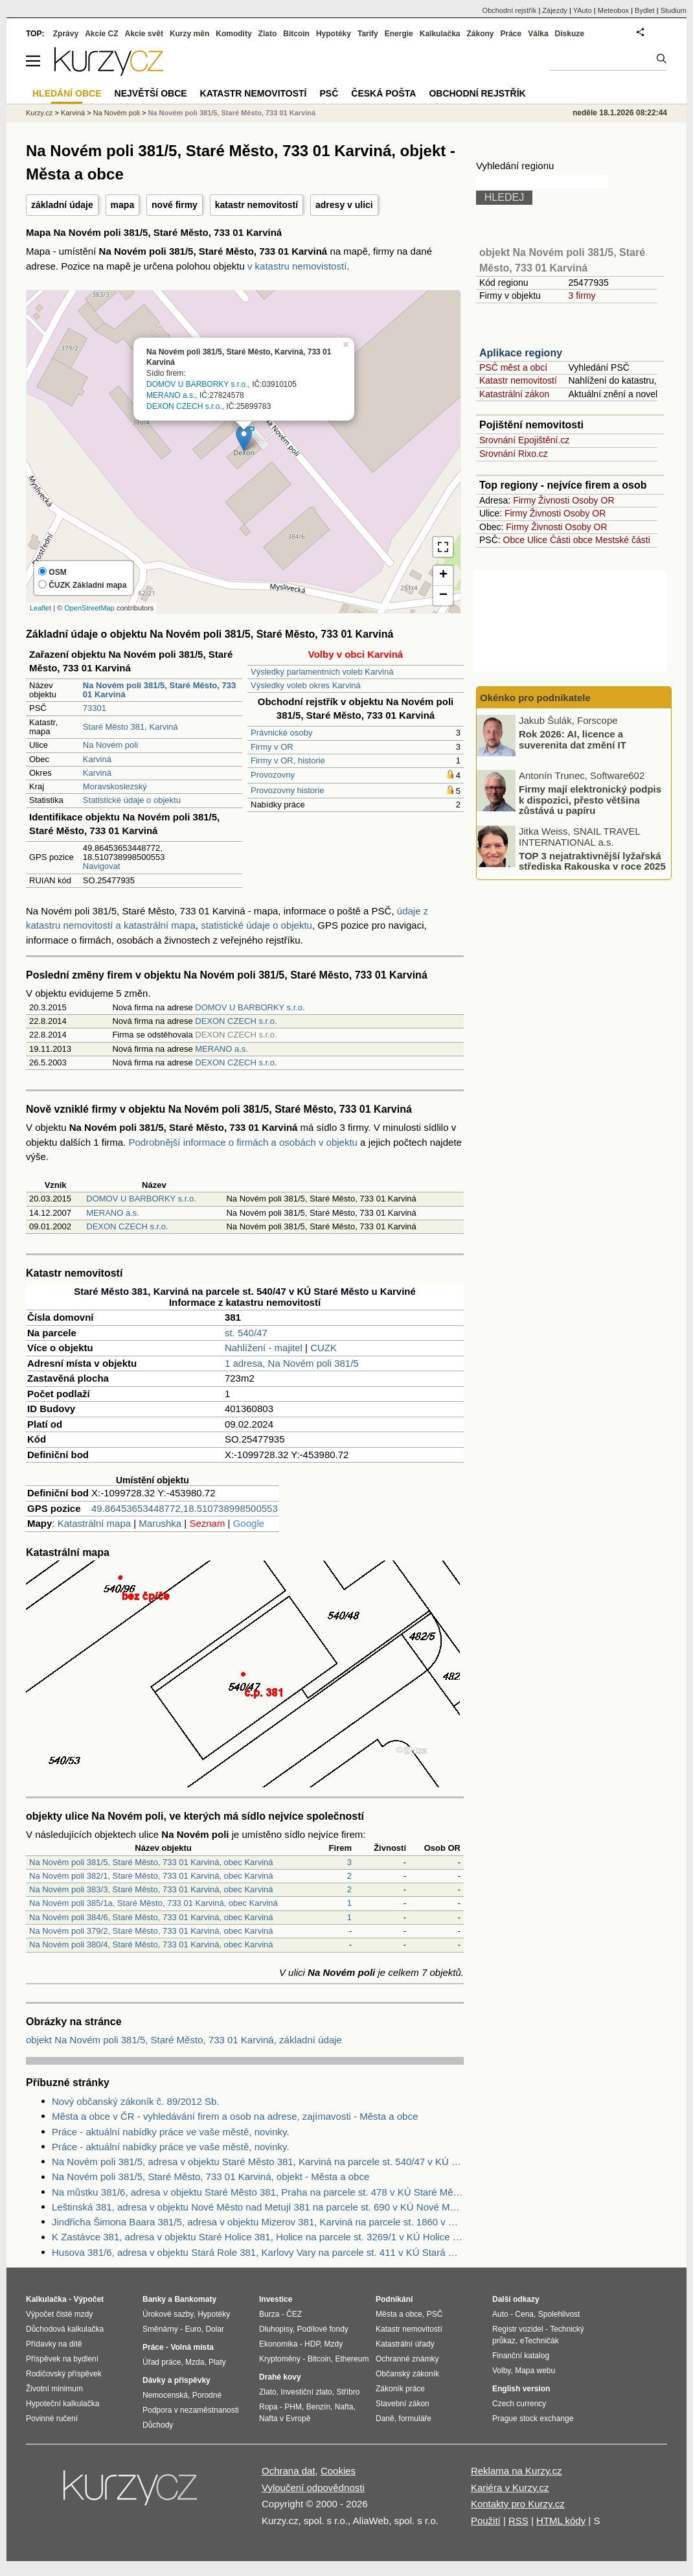 Image resolution: width=693 pixels, height=2576 pixels. What do you see at coordinates (524, 500) in the screenshot?
I see `Firmy` at bounding box center [524, 500].